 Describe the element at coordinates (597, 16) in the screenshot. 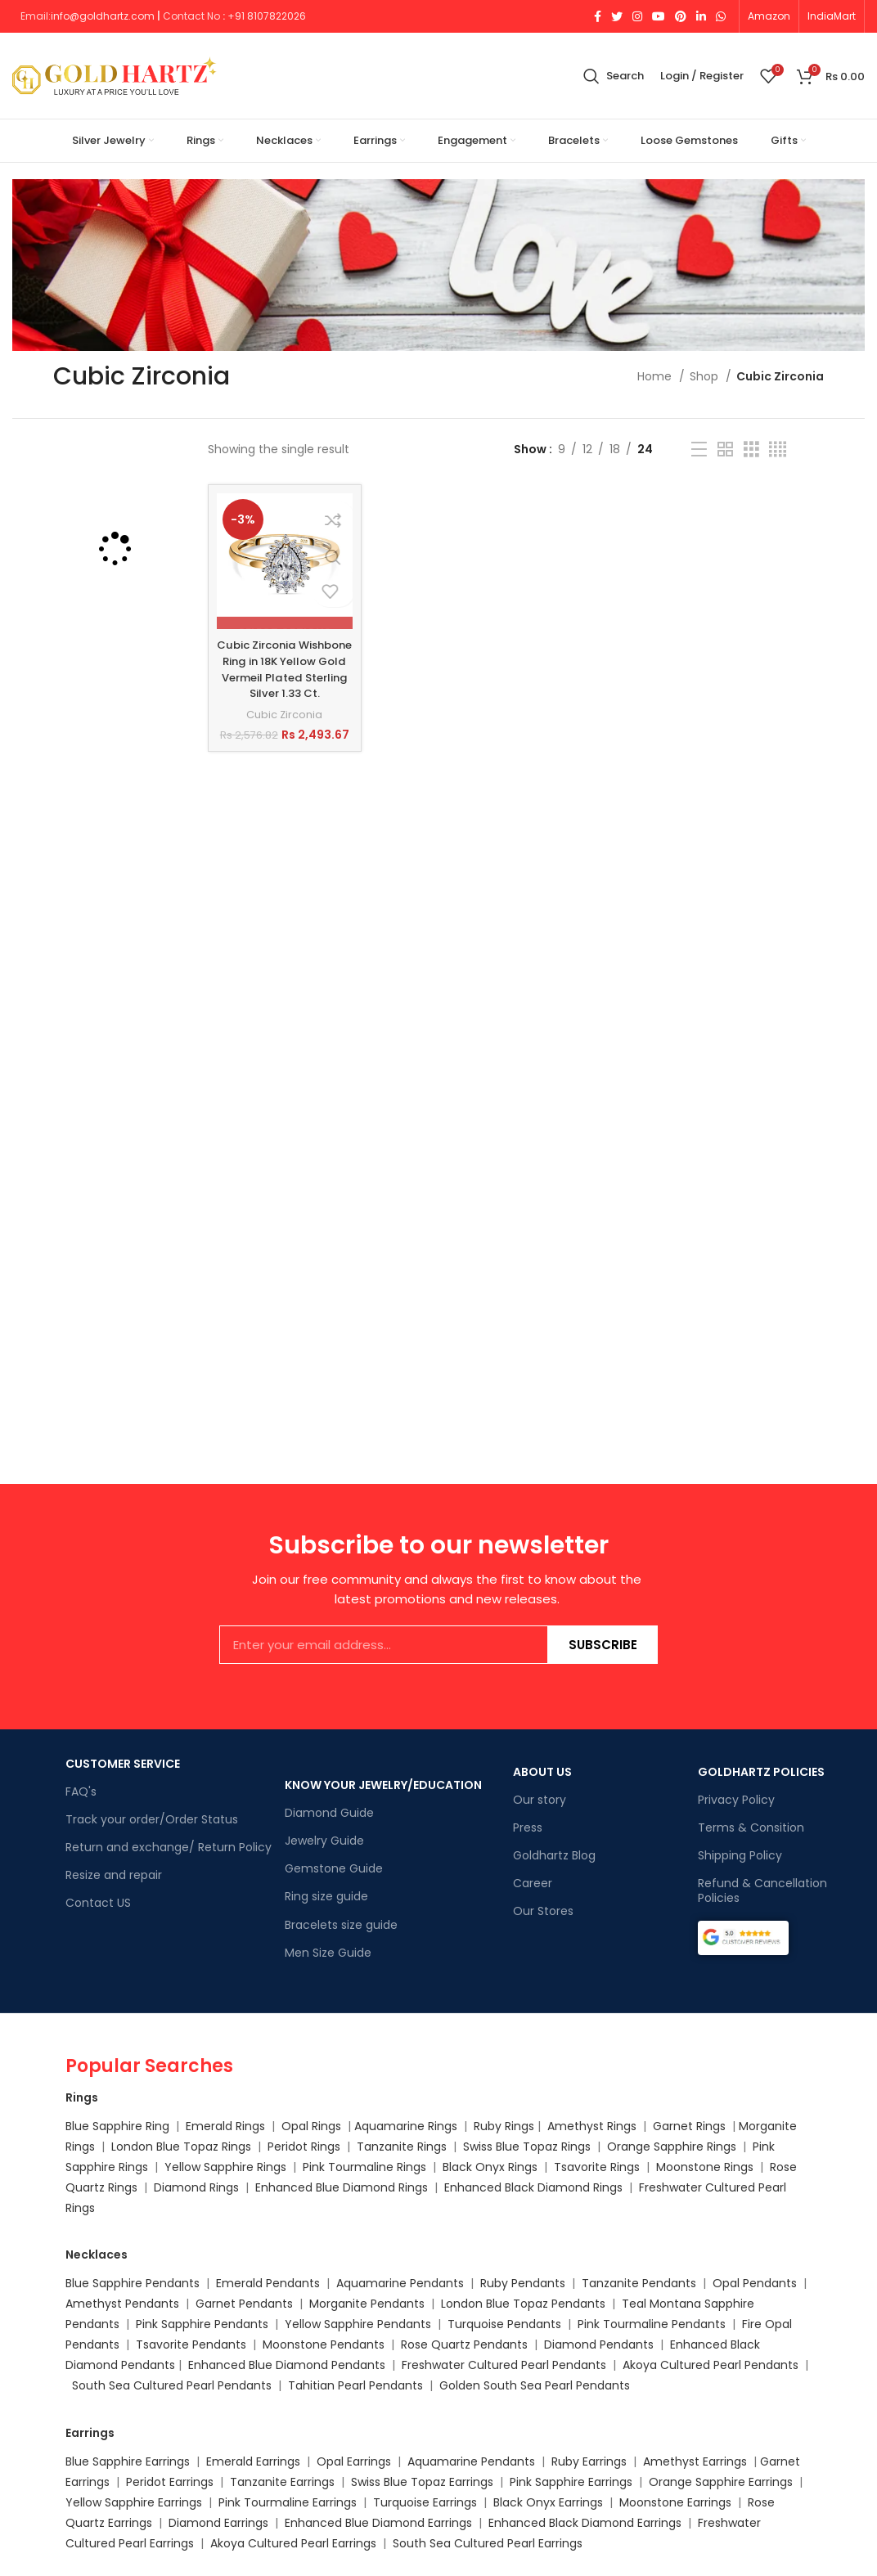

I see `[Facebook social link]` at that location.